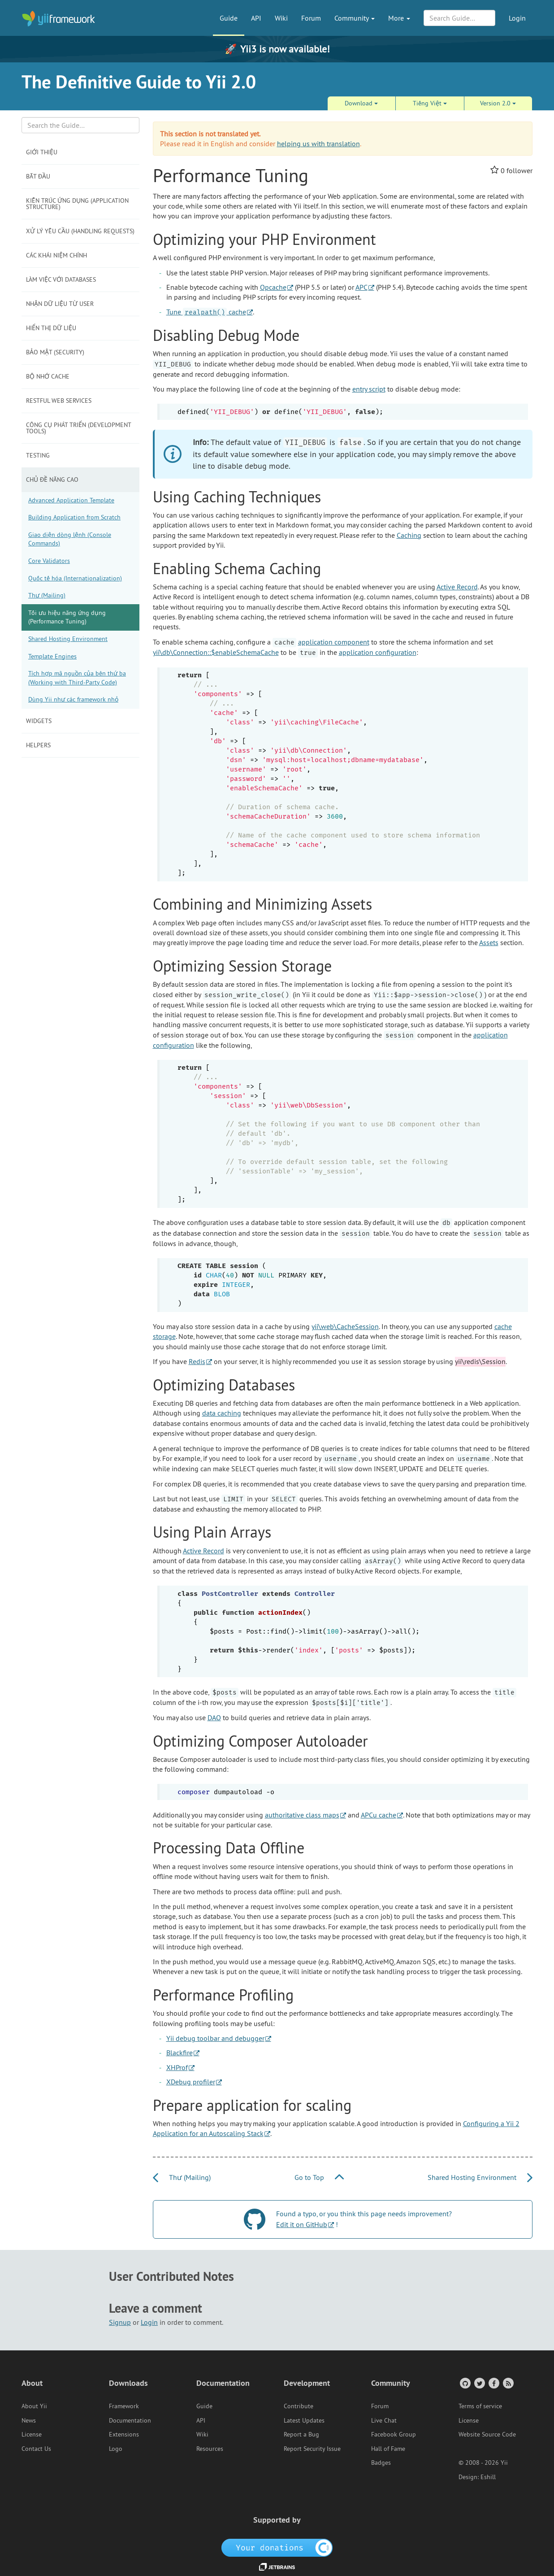 Image resolution: width=554 pixels, height=2576 pixels. What do you see at coordinates (368, 388) in the screenshot?
I see `entry script` at bounding box center [368, 388].